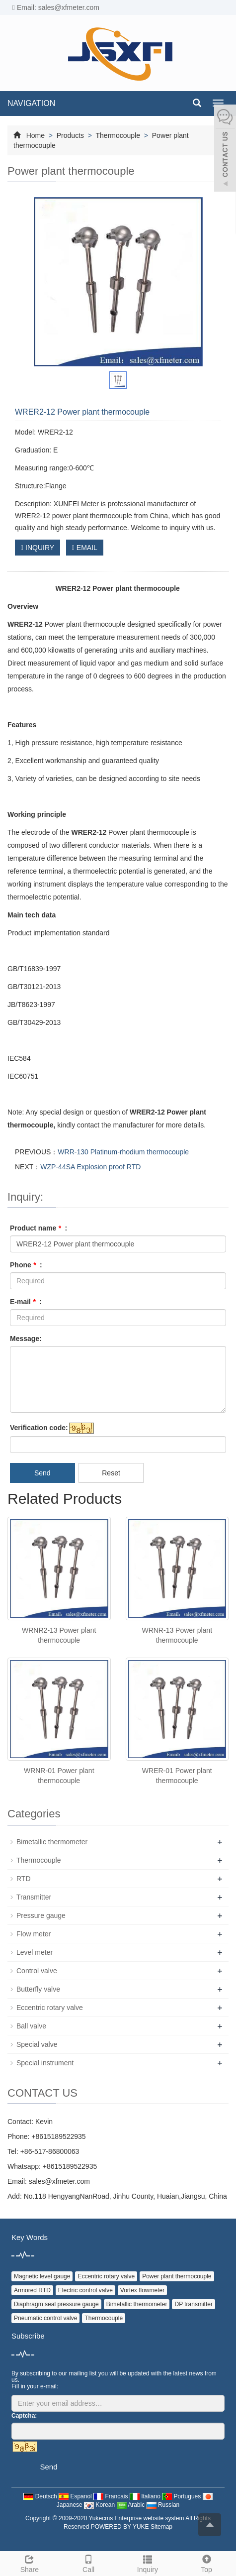 This screenshot has width=236, height=2576. What do you see at coordinates (32, 2290) in the screenshot?
I see `Armored RTD` at bounding box center [32, 2290].